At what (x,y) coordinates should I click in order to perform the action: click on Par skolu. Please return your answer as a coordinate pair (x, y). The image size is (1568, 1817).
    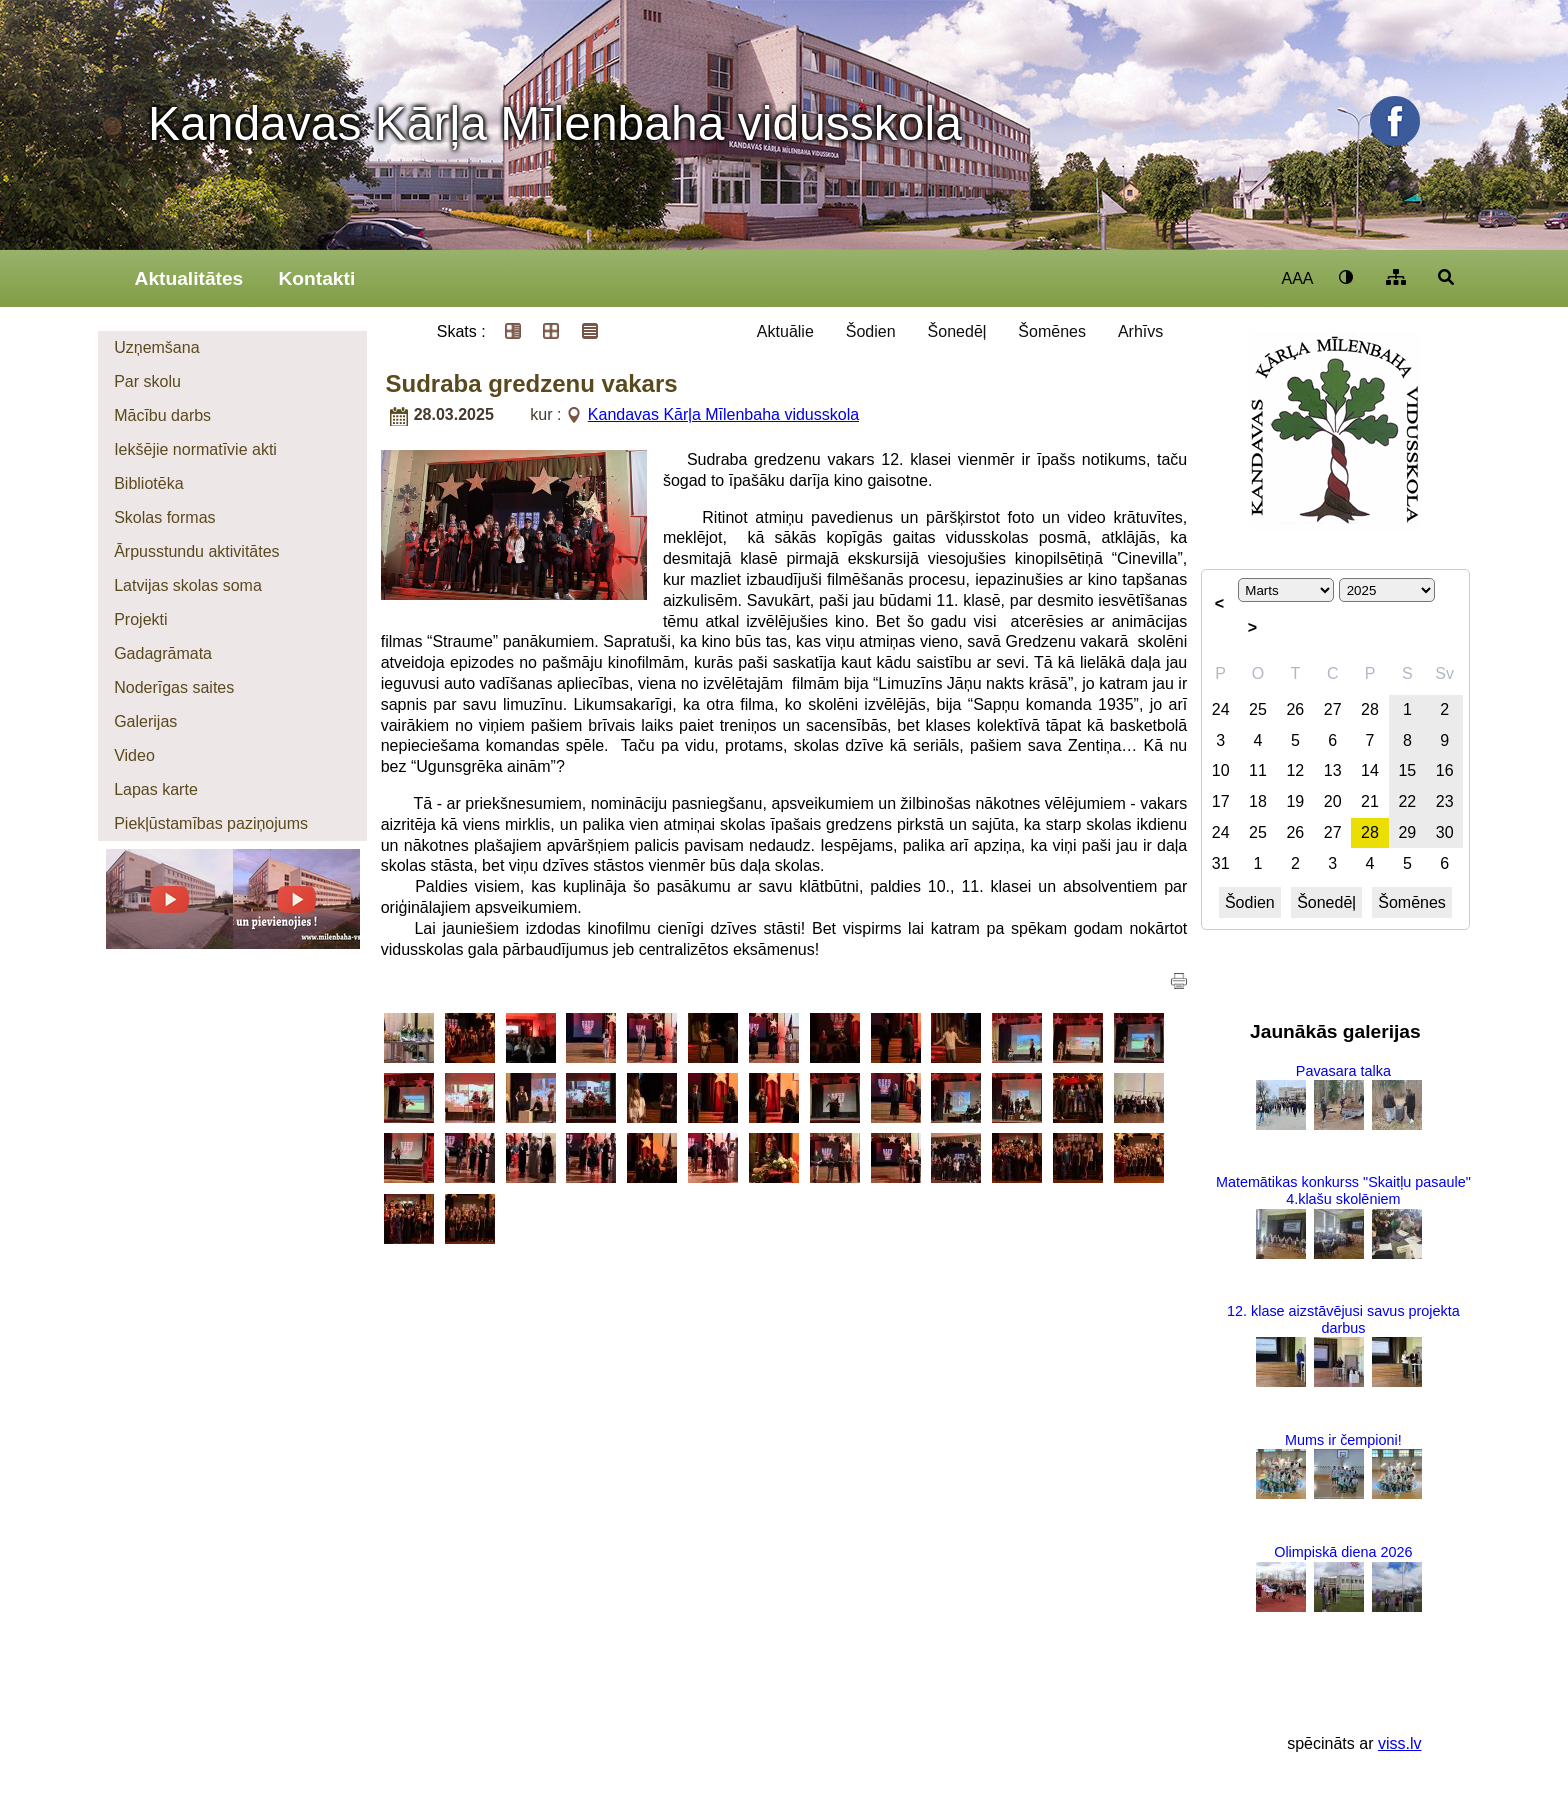
    Looking at the image, I should click on (147, 381).